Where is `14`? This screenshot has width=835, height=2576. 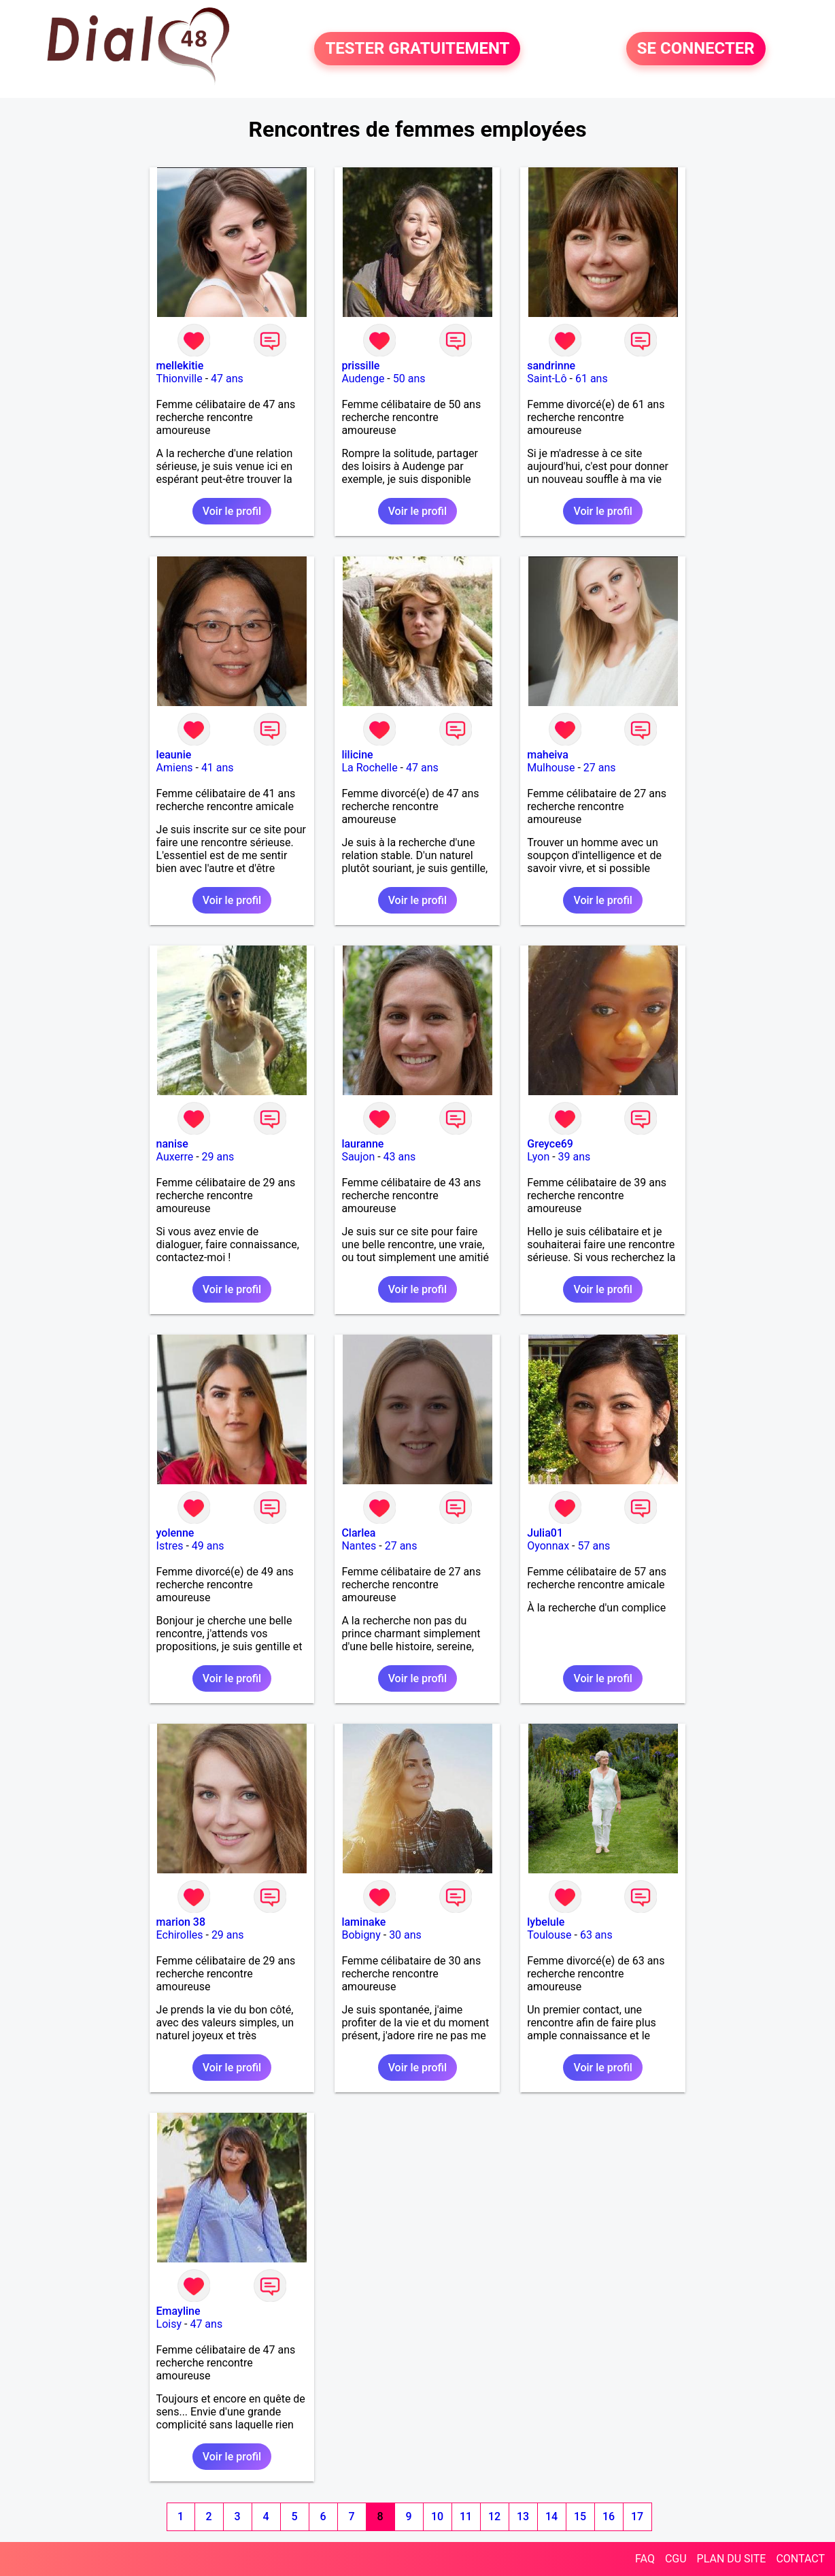 14 is located at coordinates (551, 2516).